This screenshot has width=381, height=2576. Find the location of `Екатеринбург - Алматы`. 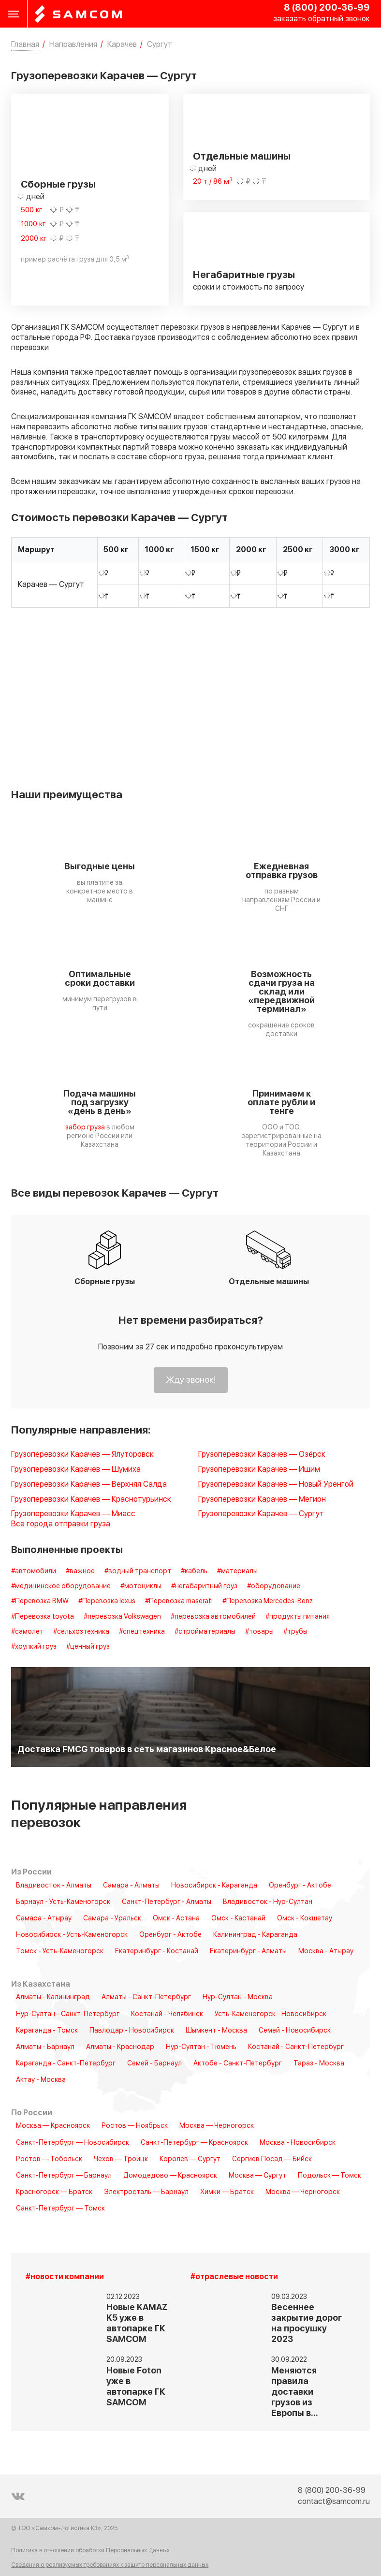

Екатеринбург - Алматы is located at coordinates (248, 1951).